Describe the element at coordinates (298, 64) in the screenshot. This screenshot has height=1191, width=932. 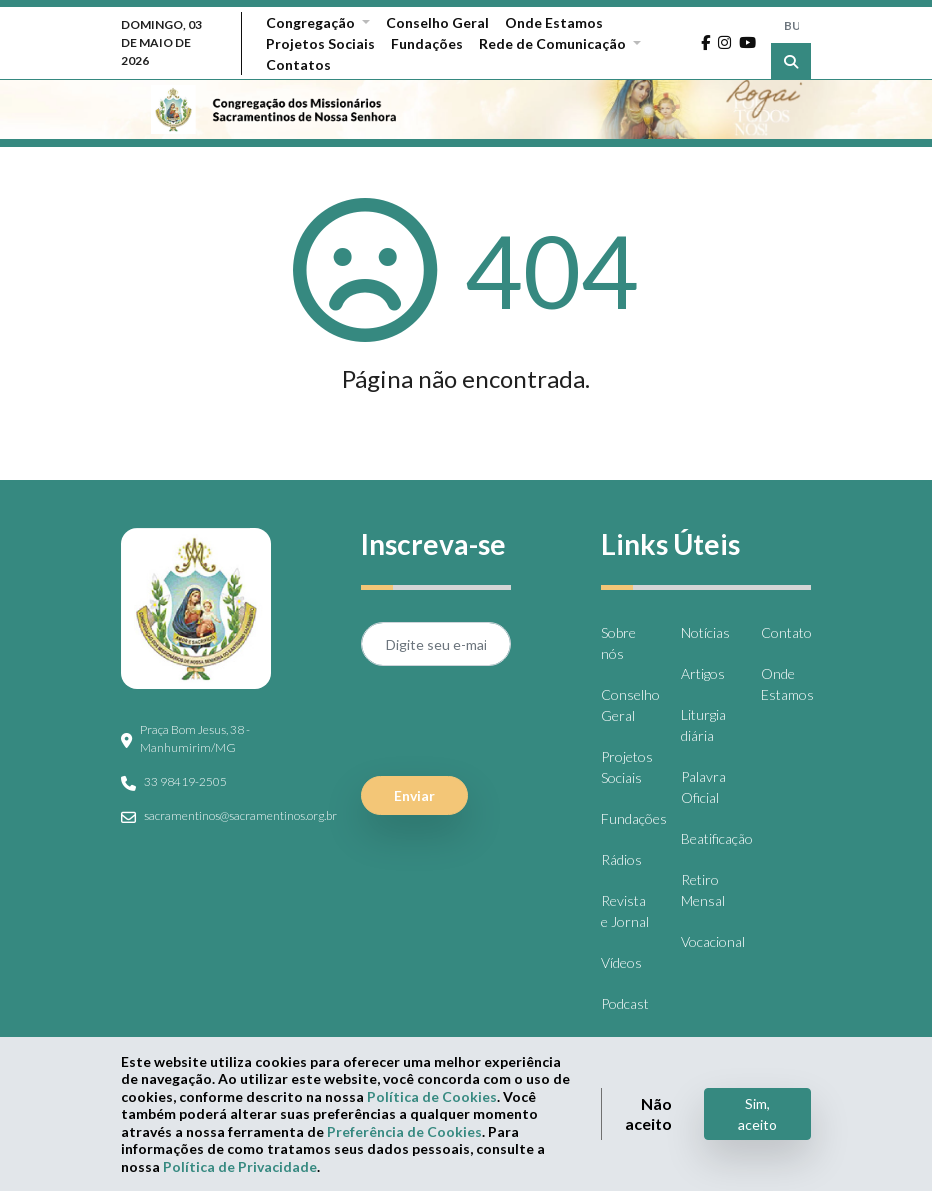
I see `Contatos` at that location.